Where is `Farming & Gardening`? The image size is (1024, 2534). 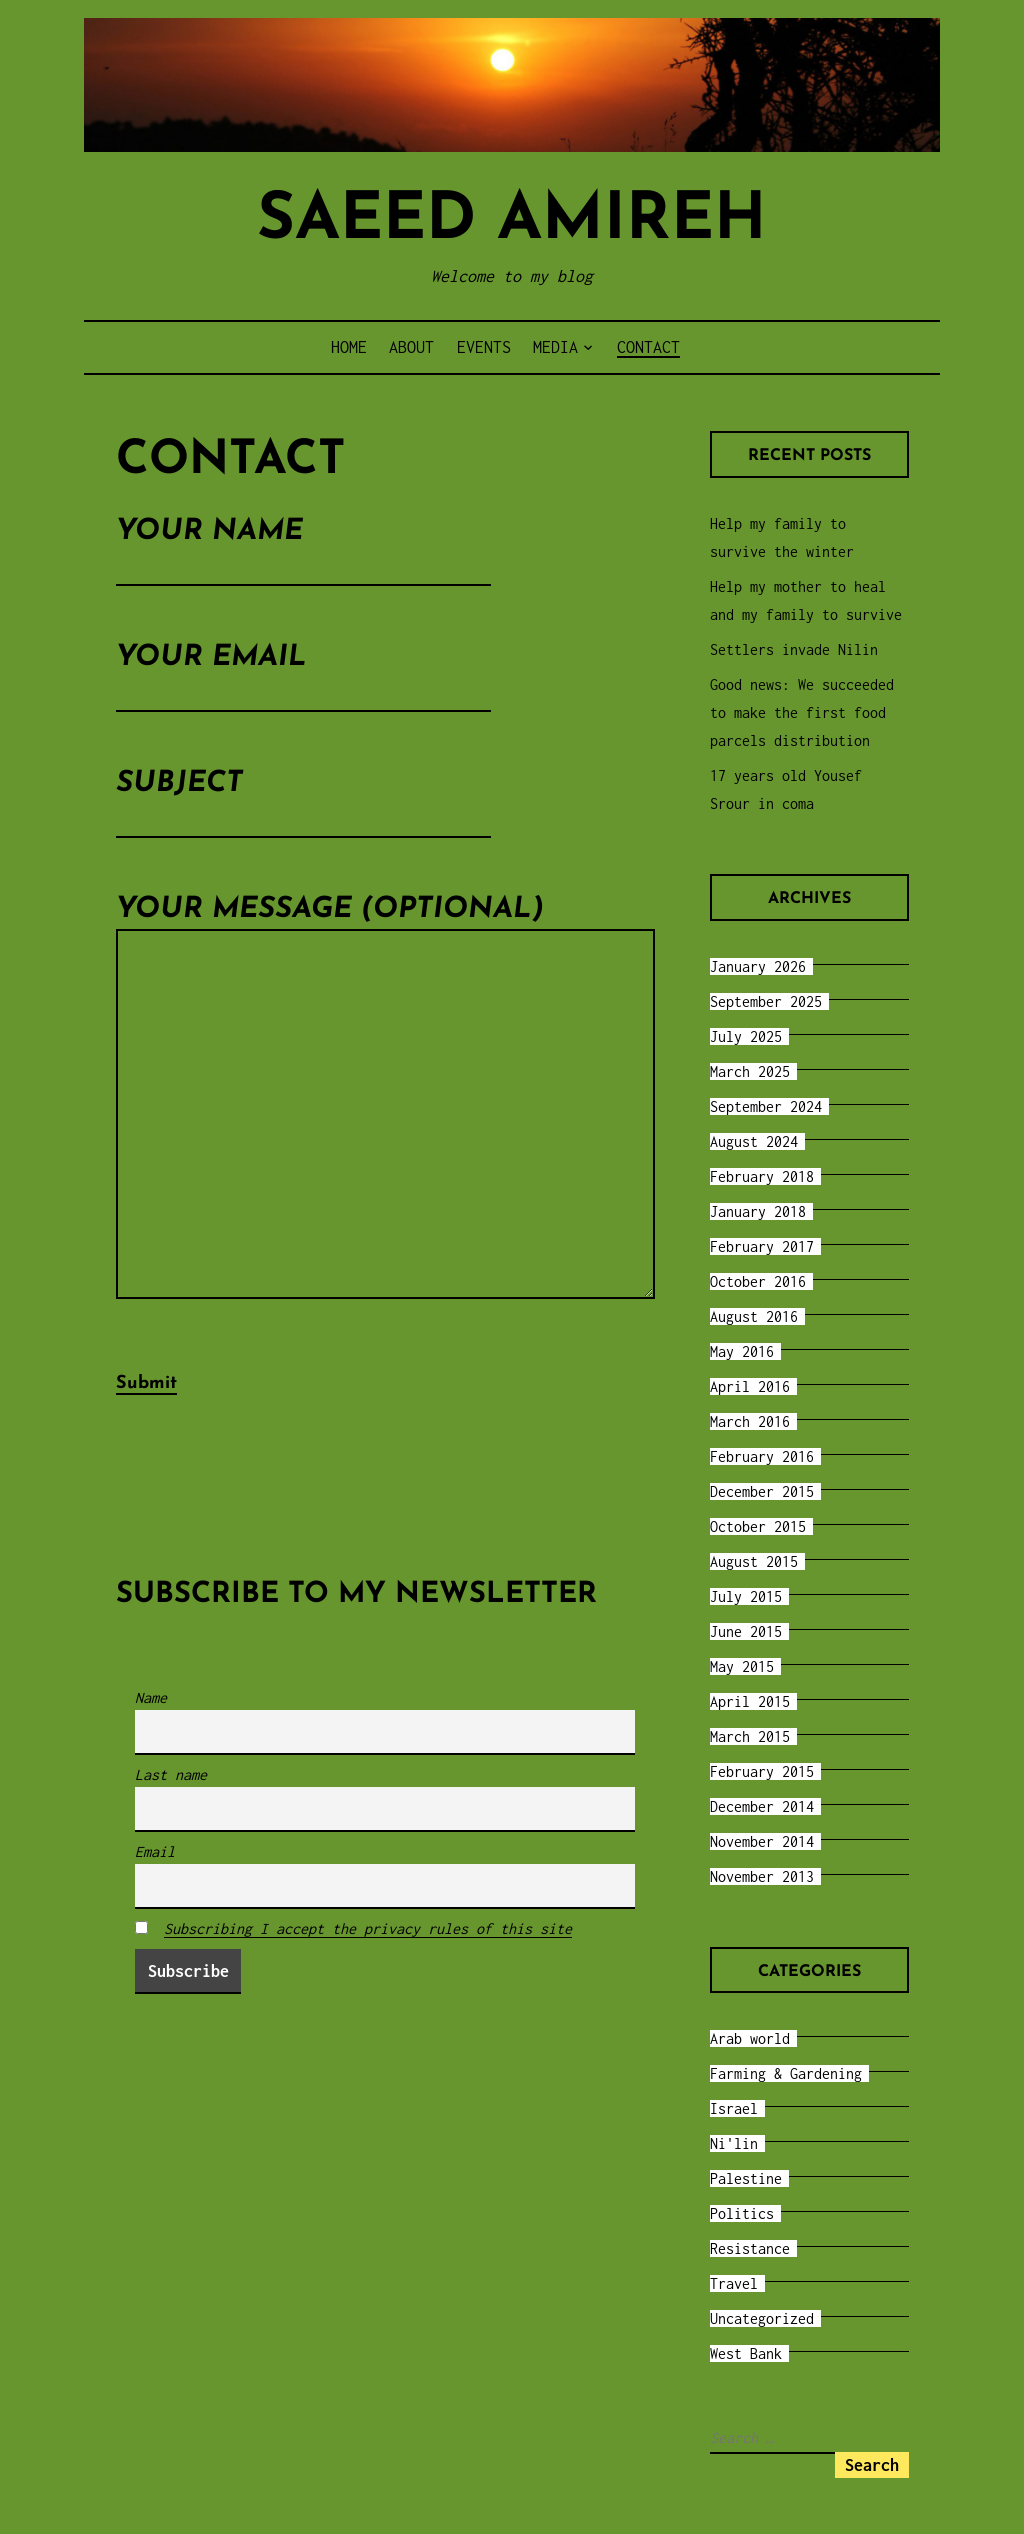
Farming & Gardening is located at coordinates (786, 2073).